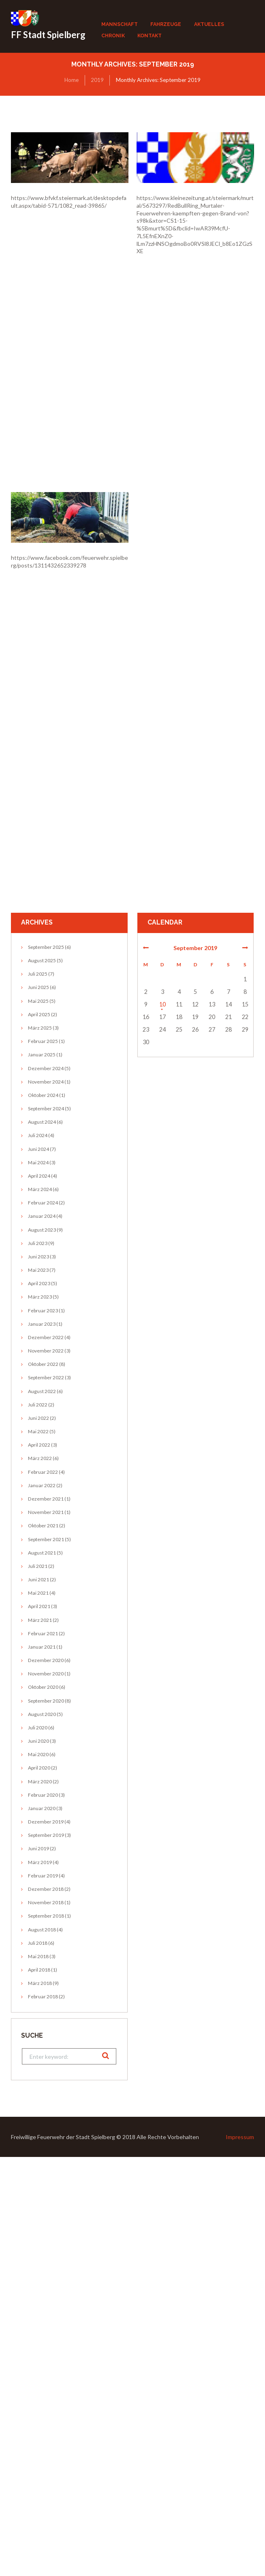 The image size is (265, 2576). What do you see at coordinates (38, 987) in the screenshot?
I see `Juni` at bounding box center [38, 987].